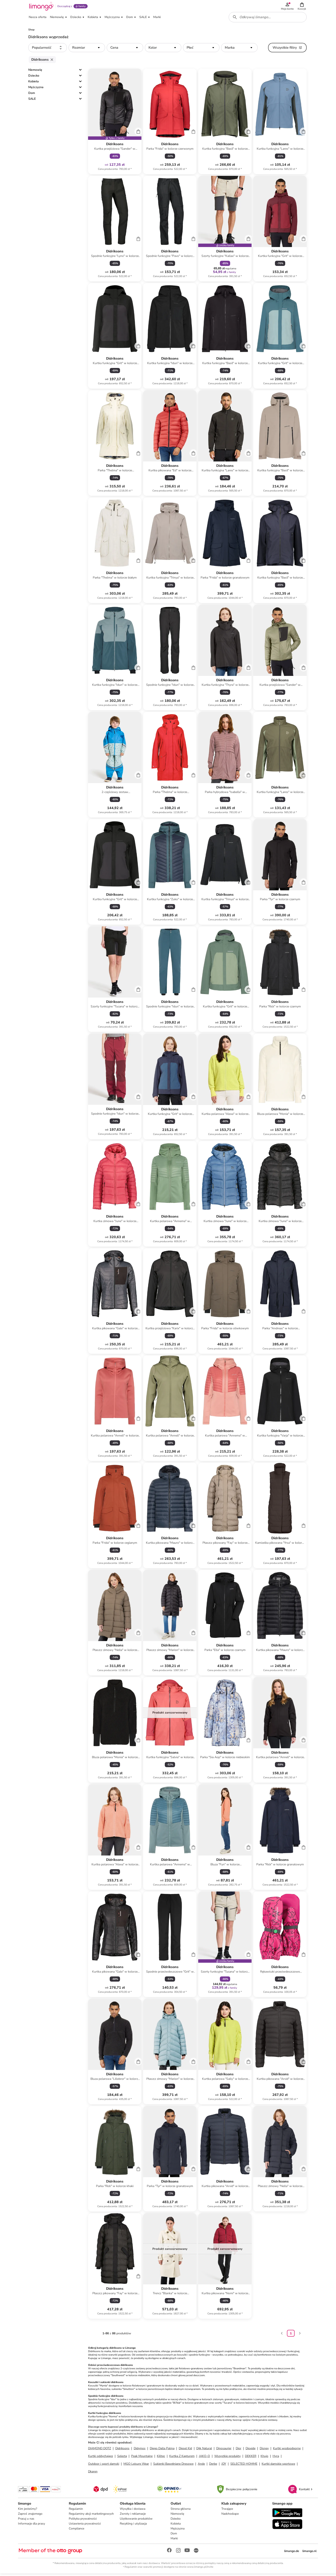  I want to click on Kurtka Z Kapturem, so click(182, 2458).